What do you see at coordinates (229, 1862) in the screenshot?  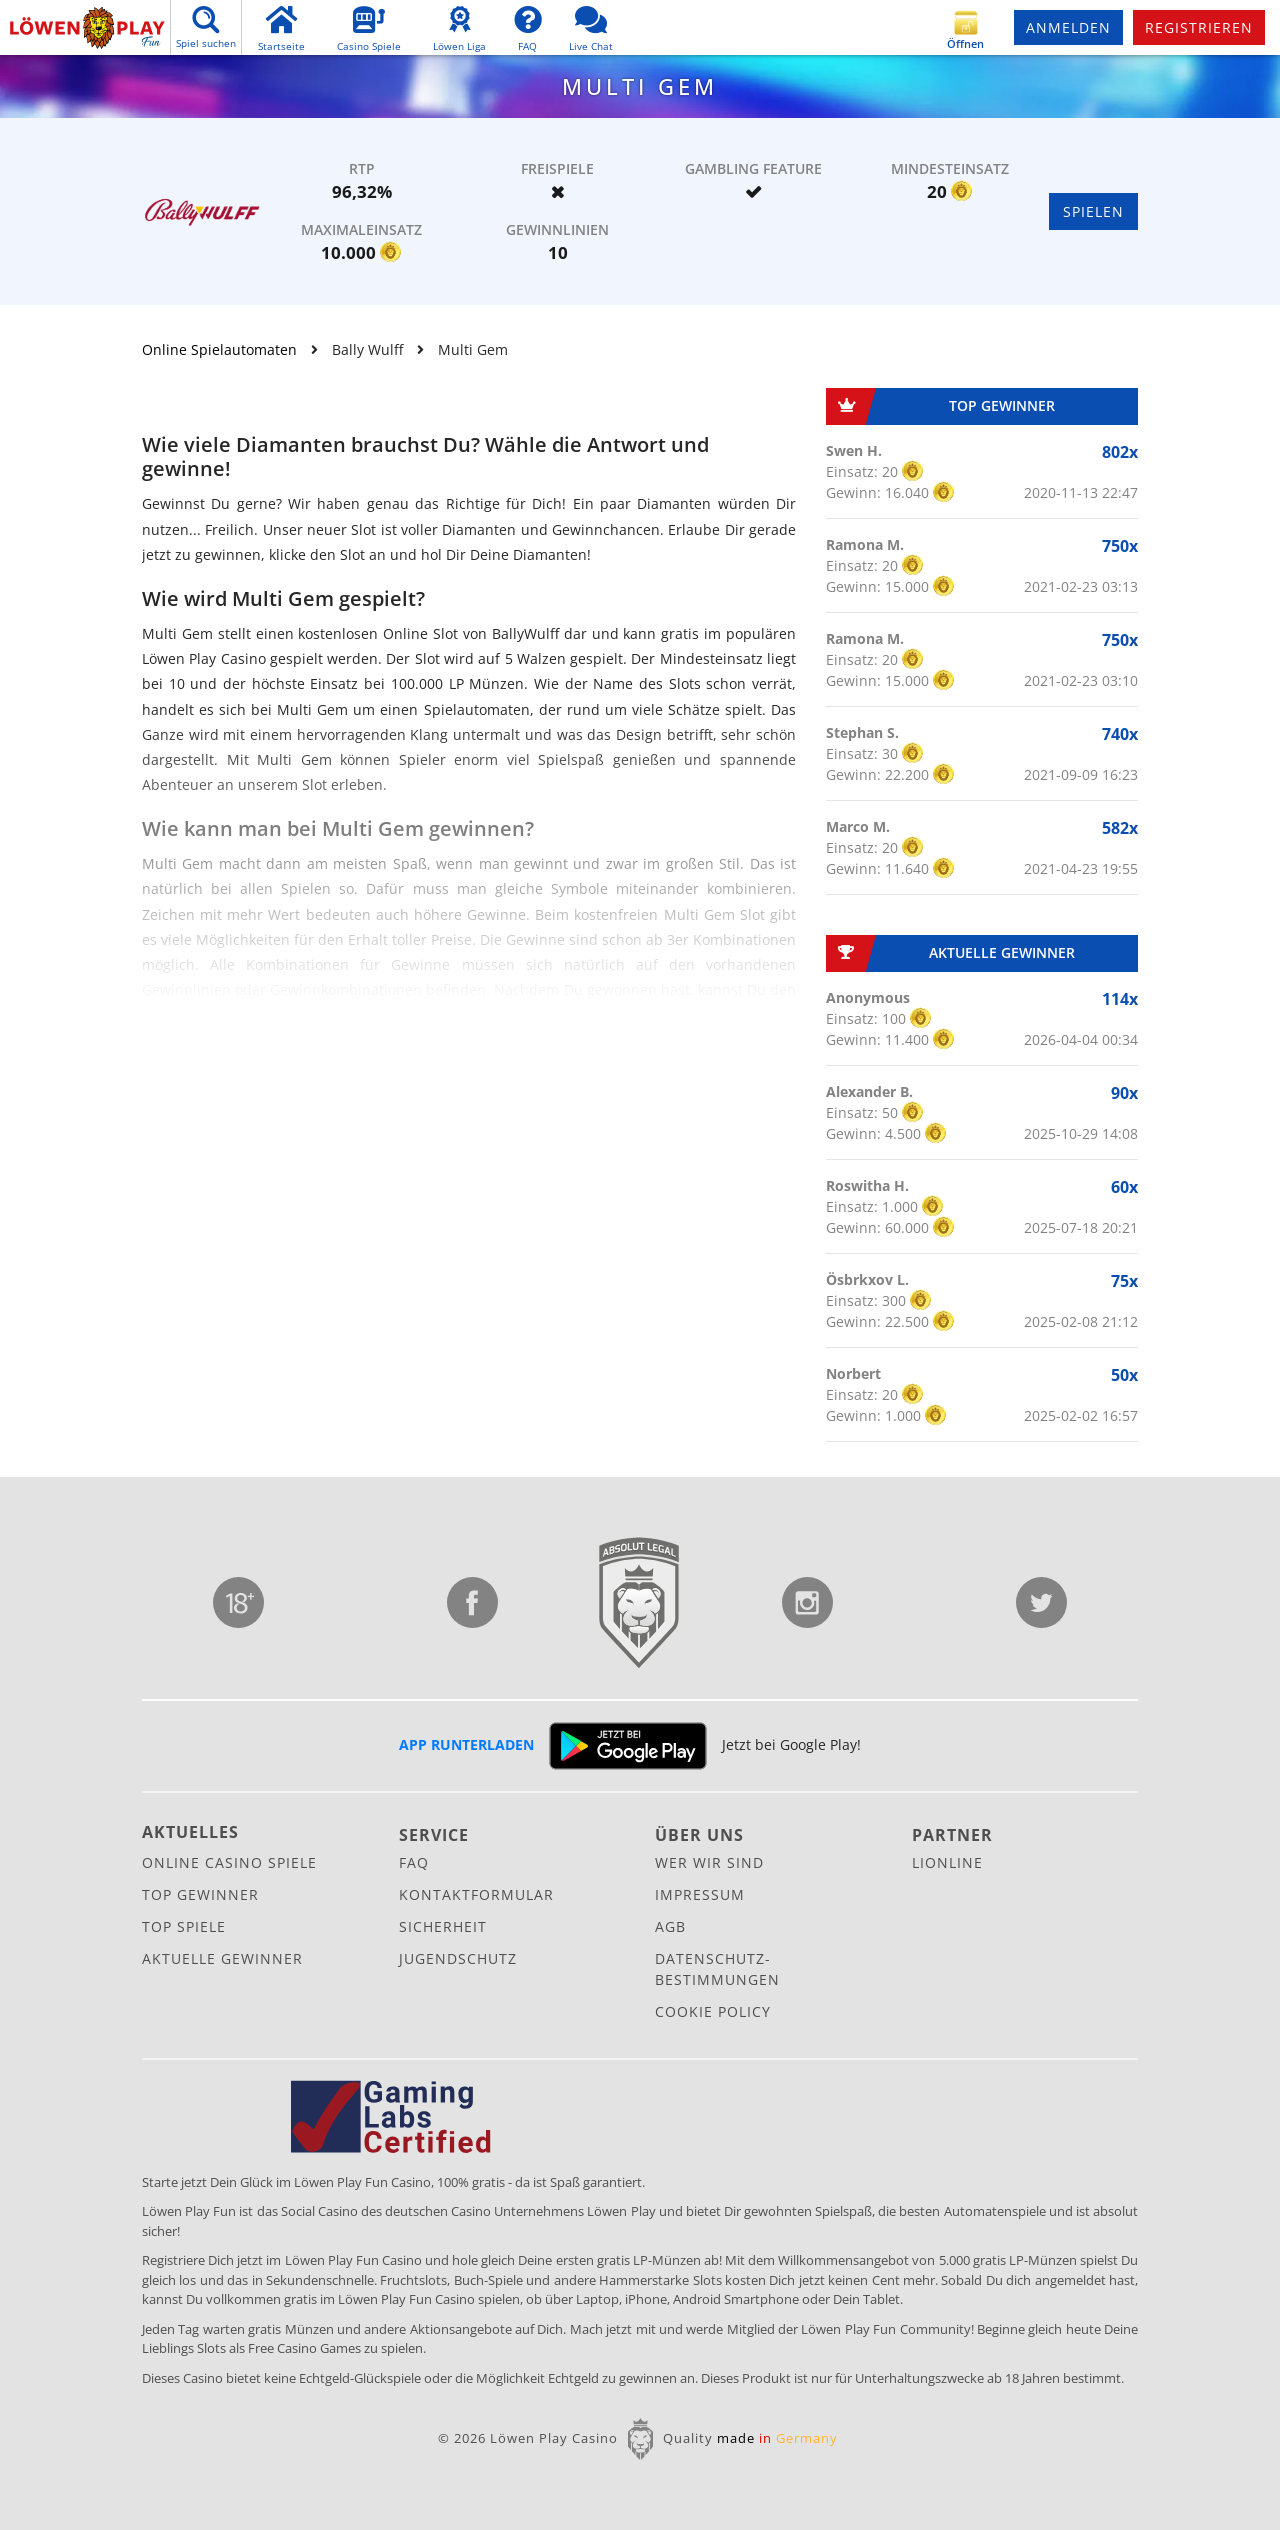 I see `Online Casino Spiele` at bounding box center [229, 1862].